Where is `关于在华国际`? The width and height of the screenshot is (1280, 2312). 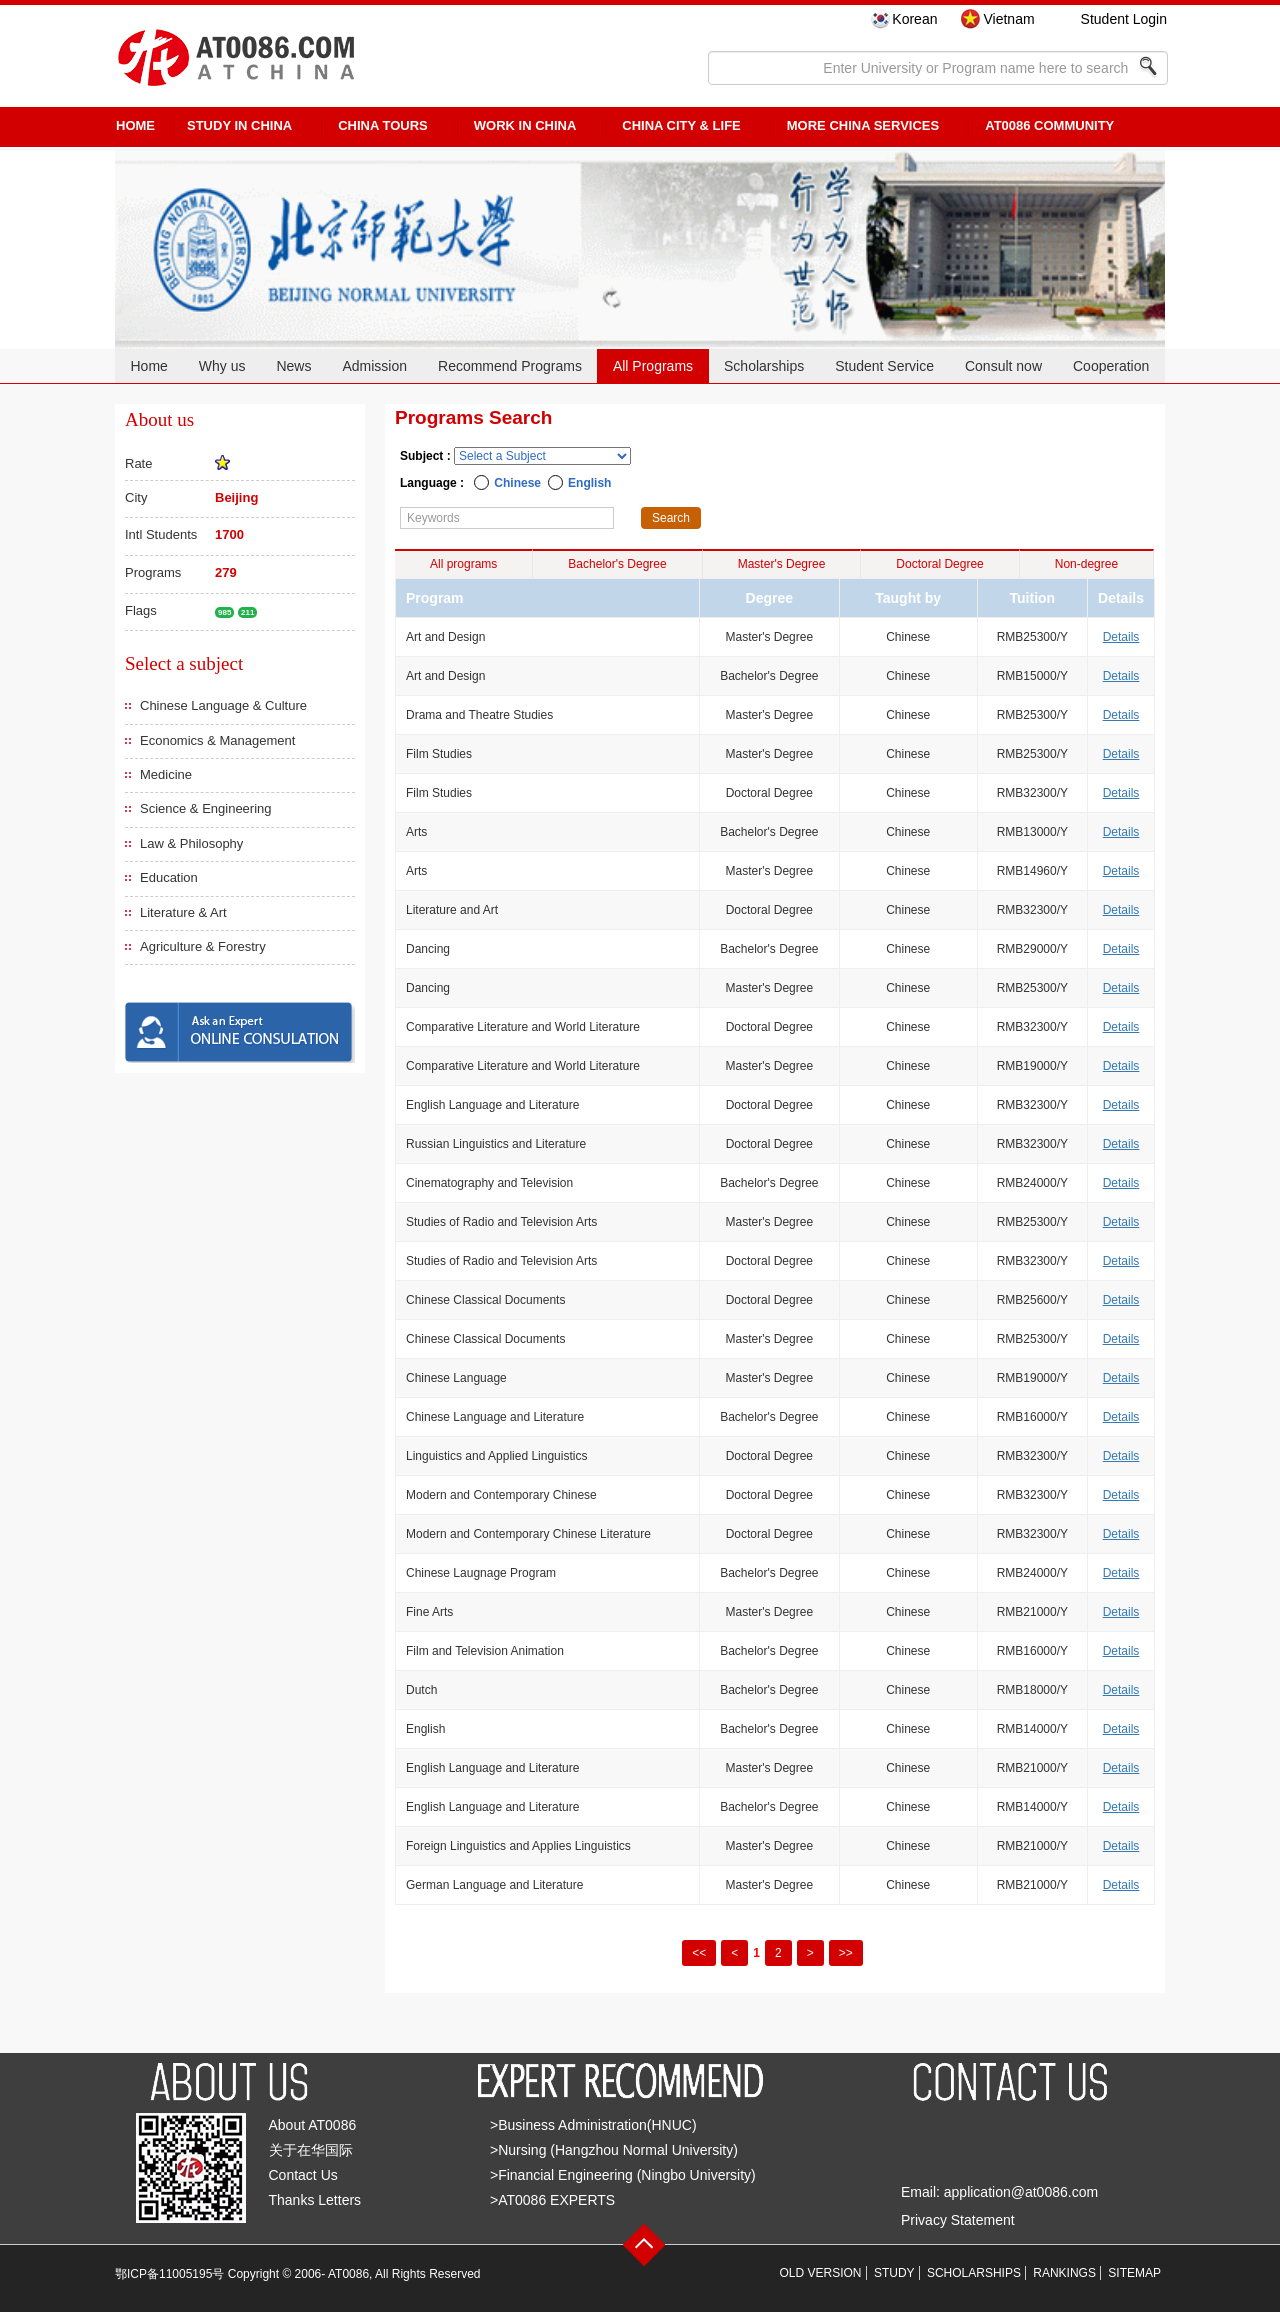
关于在华国际 is located at coordinates (311, 2150).